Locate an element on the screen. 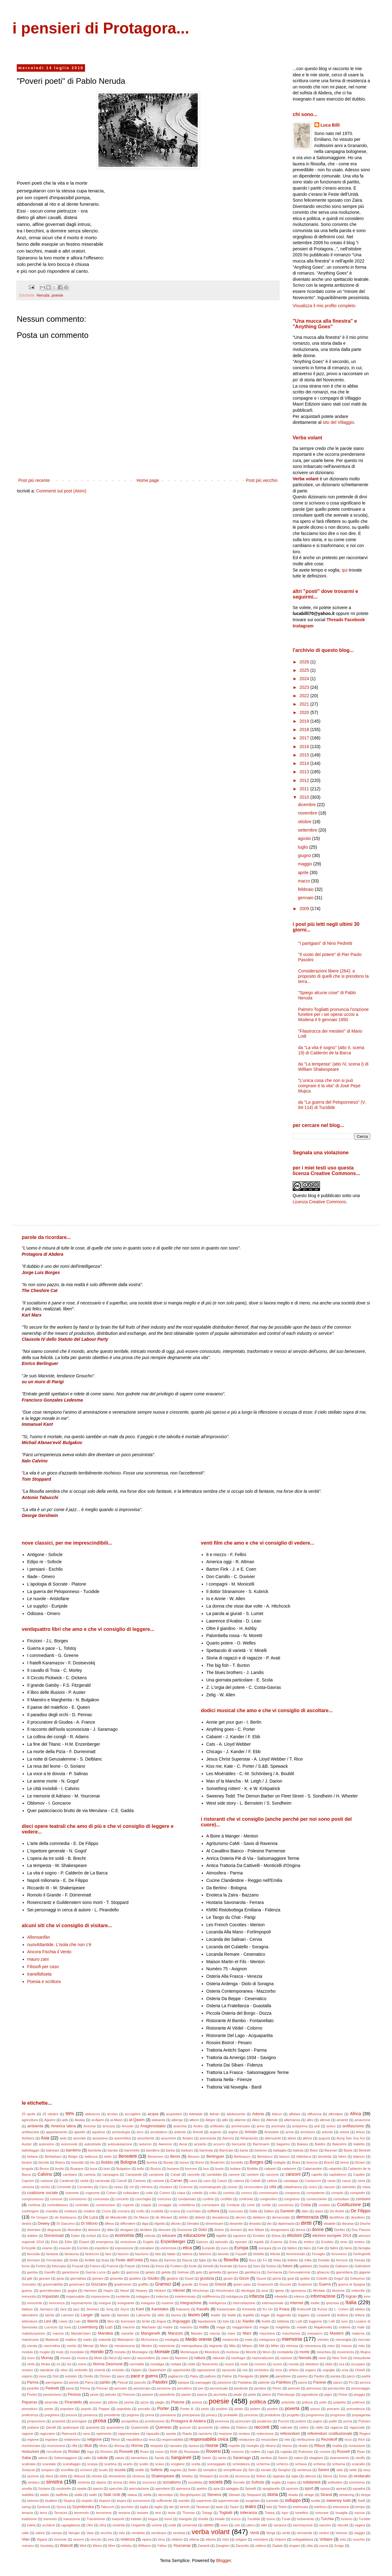  Adnan is located at coordinates (214, 2114).